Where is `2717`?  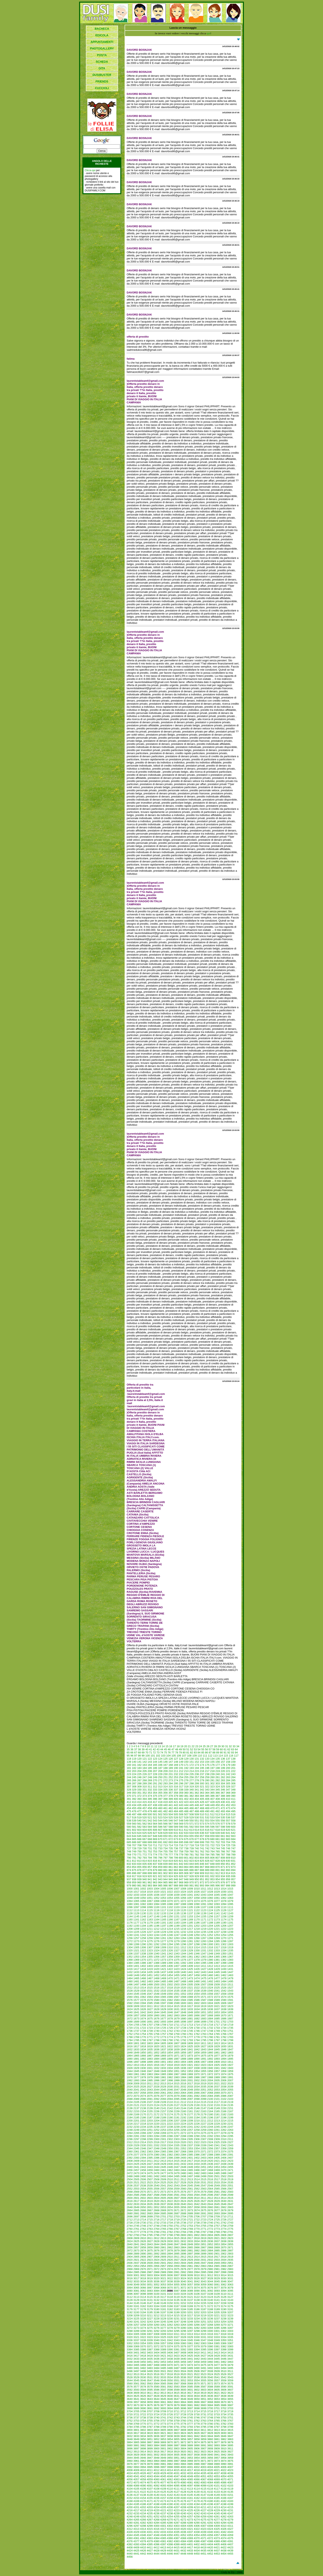 2717 is located at coordinates (163, 2219).